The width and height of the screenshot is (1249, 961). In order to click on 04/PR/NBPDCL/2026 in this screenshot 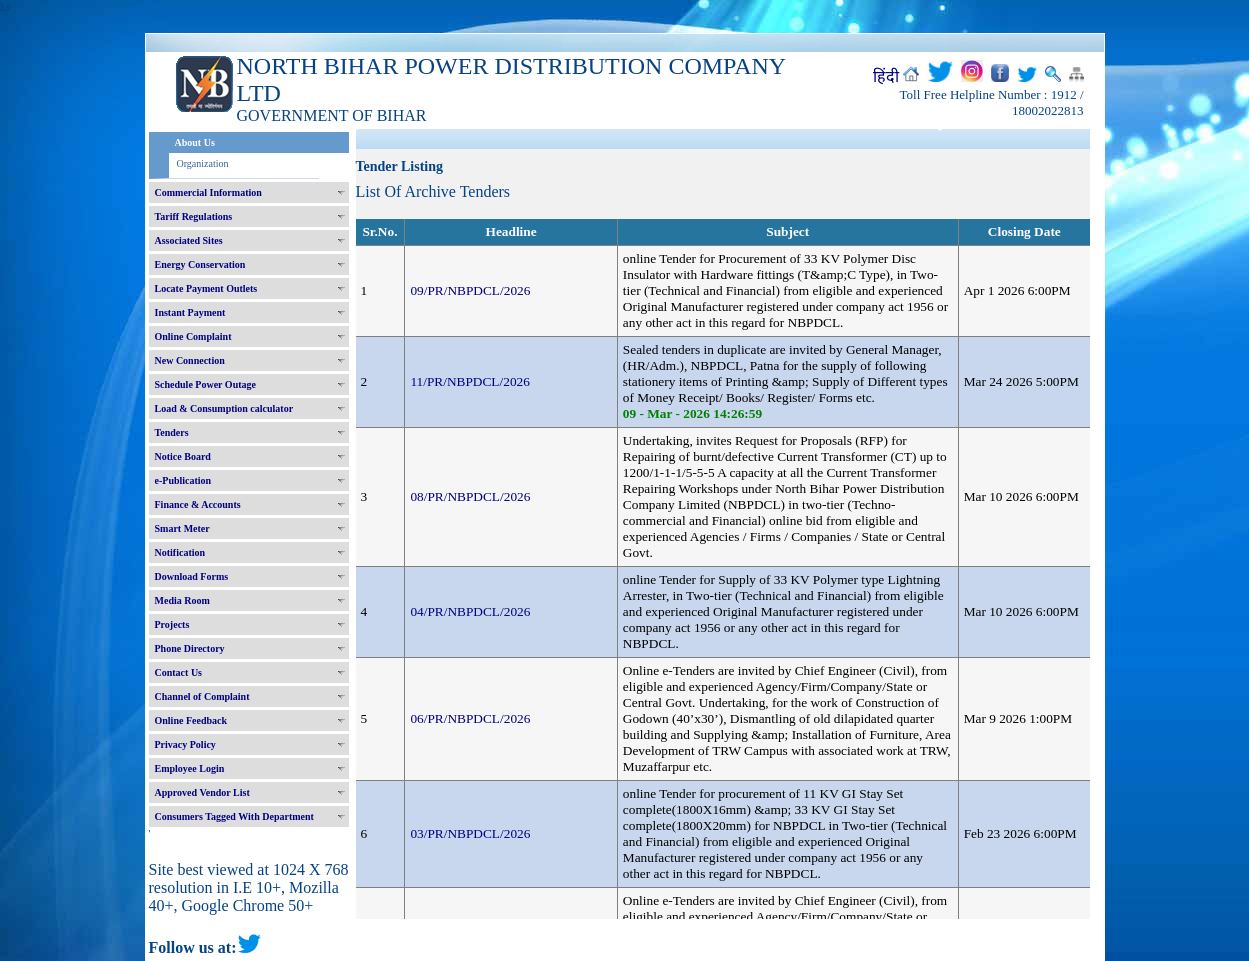, I will do `click(470, 611)`.